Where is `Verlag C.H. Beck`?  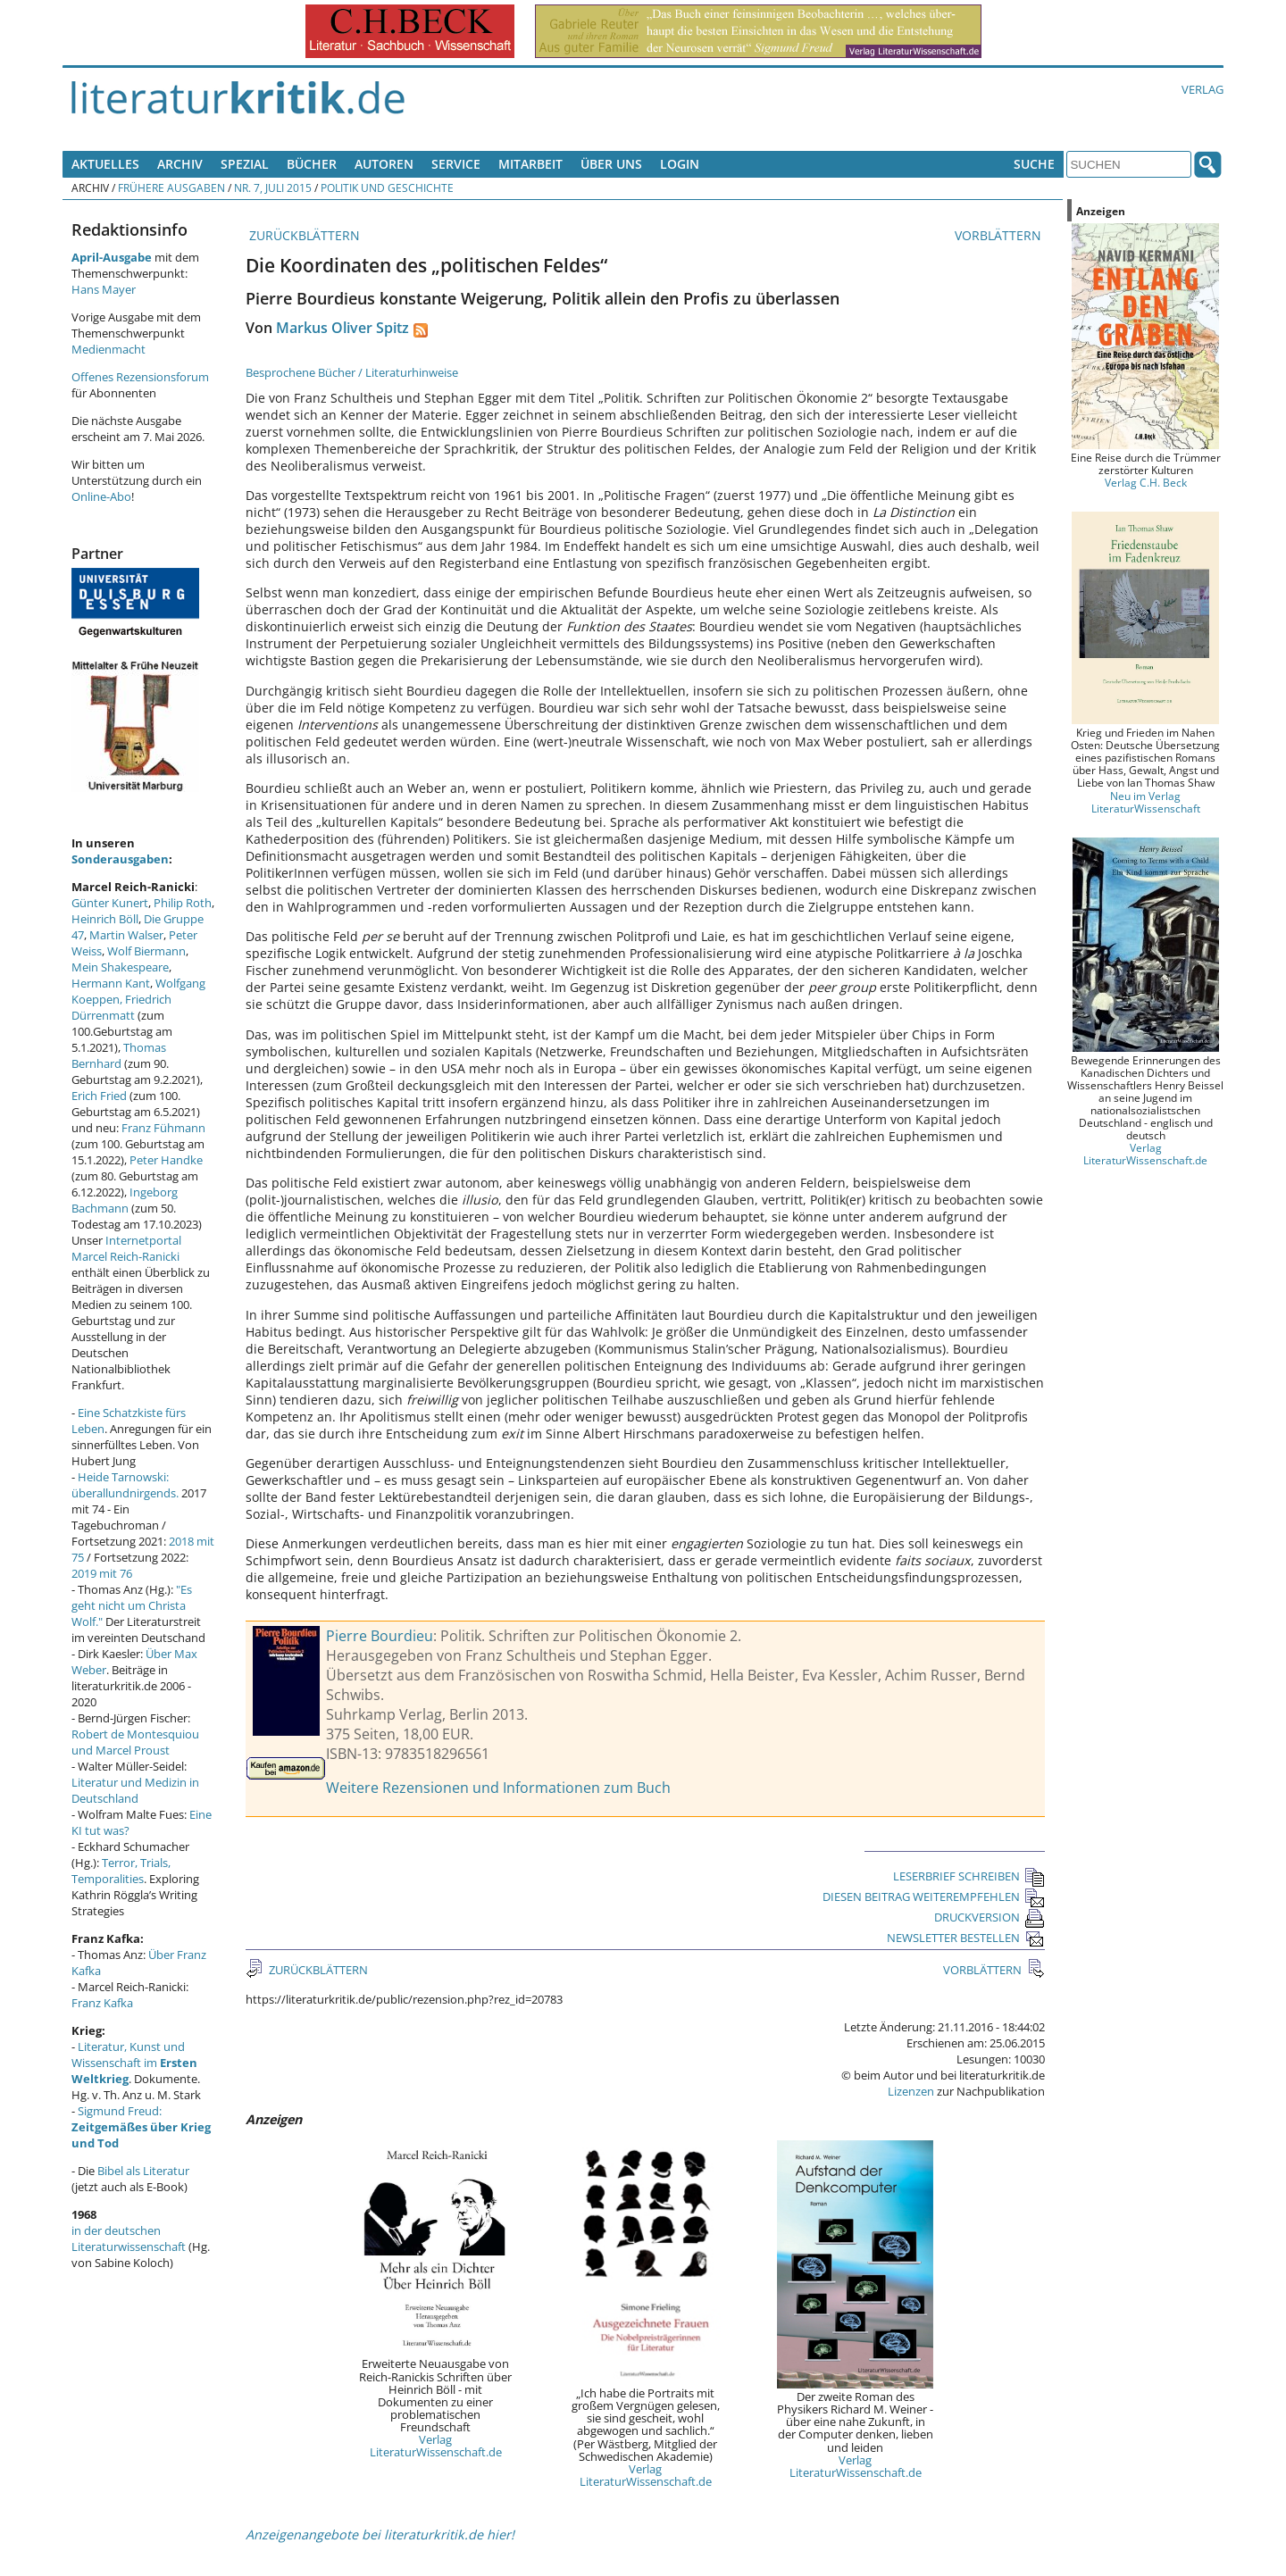
Verlag C.H. Beck is located at coordinates (1146, 482).